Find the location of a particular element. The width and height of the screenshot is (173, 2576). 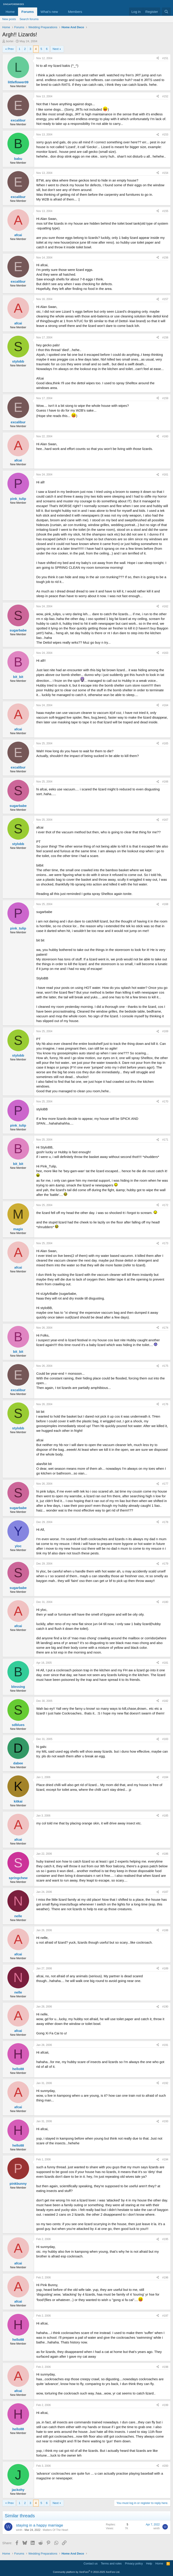

#188 is located at coordinates (165, 1930).